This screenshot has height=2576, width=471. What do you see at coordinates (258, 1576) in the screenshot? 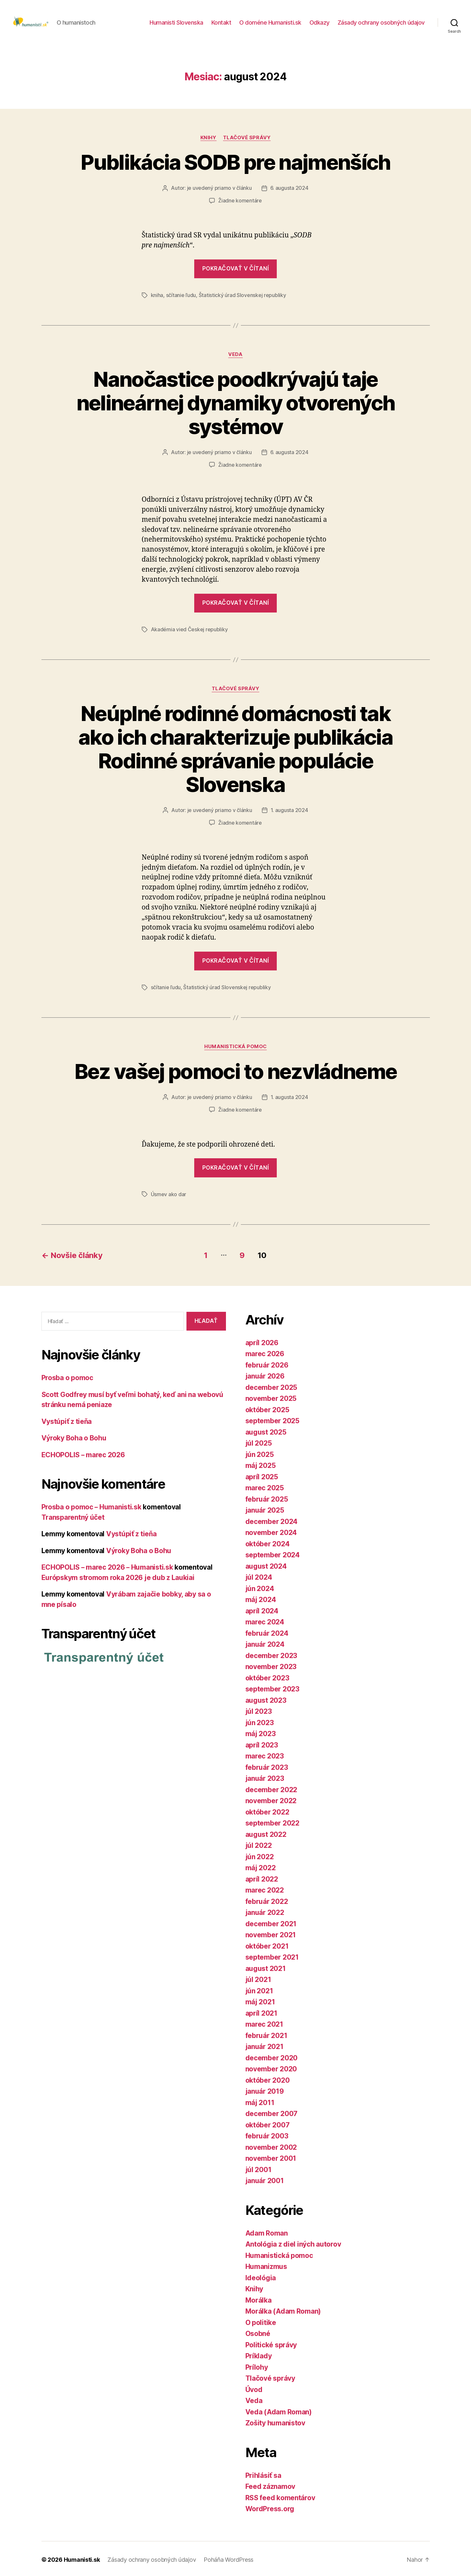
I see `júl 2024` at bounding box center [258, 1576].